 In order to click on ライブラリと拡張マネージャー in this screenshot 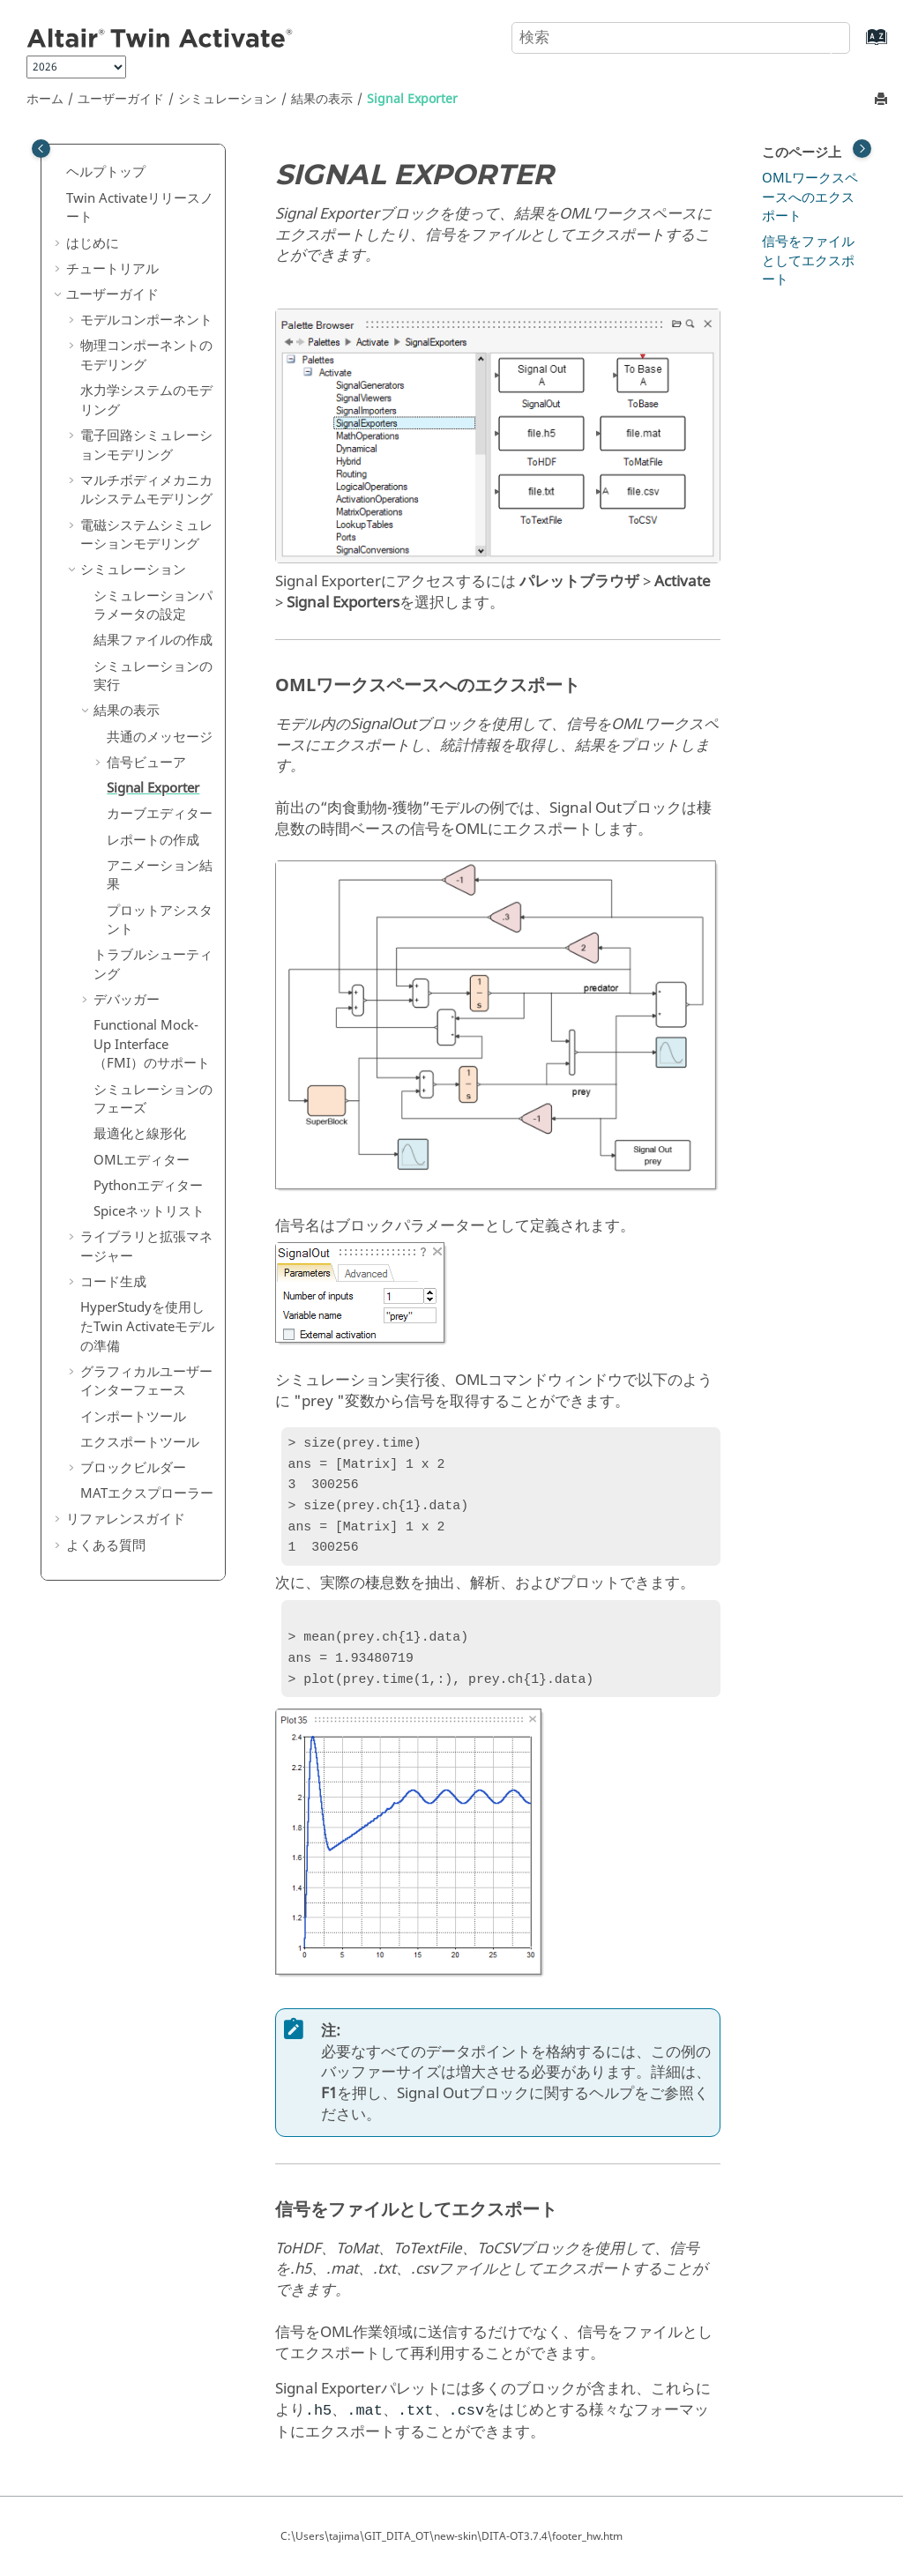, I will do `click(146, 1246)`.